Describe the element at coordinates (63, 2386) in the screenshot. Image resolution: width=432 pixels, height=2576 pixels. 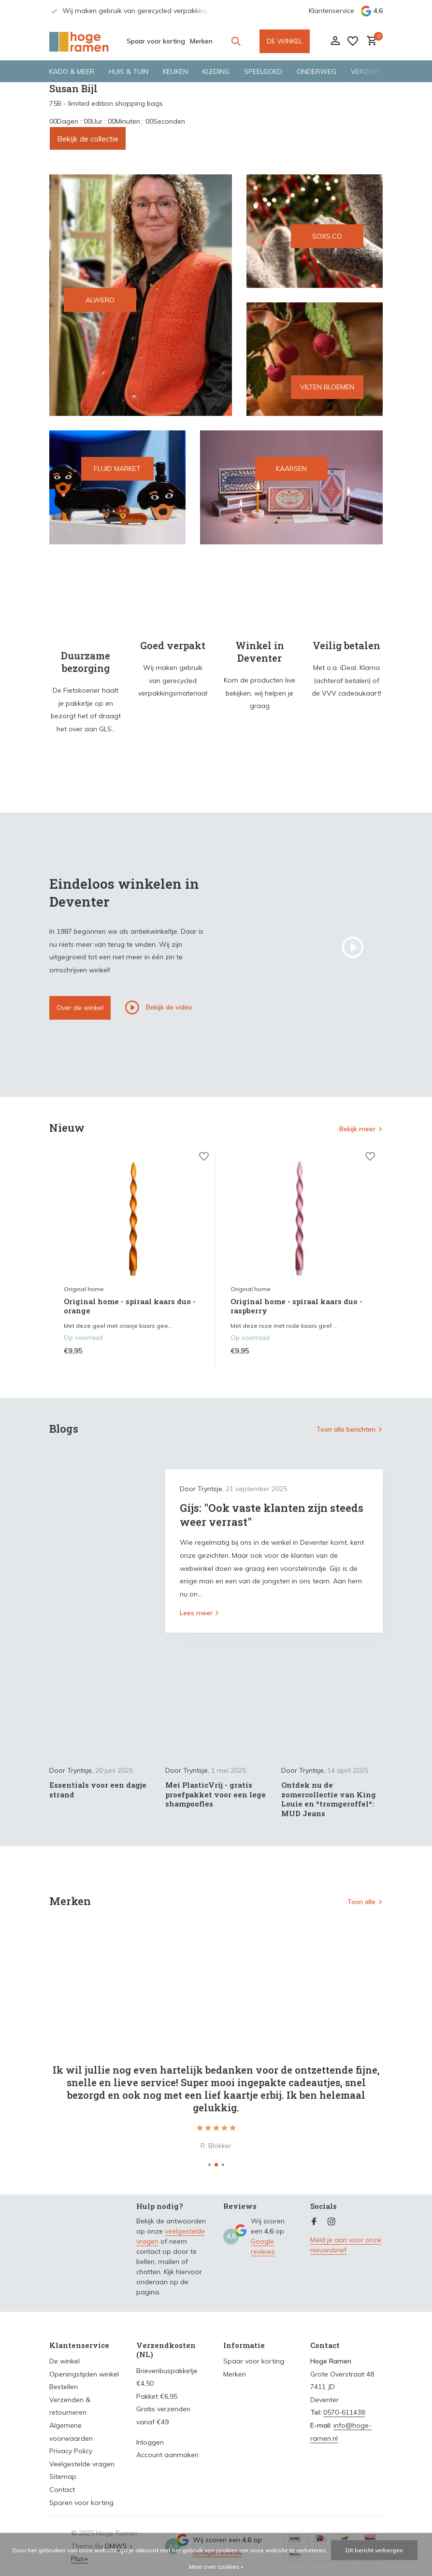
I see `Bestellen` at that location.